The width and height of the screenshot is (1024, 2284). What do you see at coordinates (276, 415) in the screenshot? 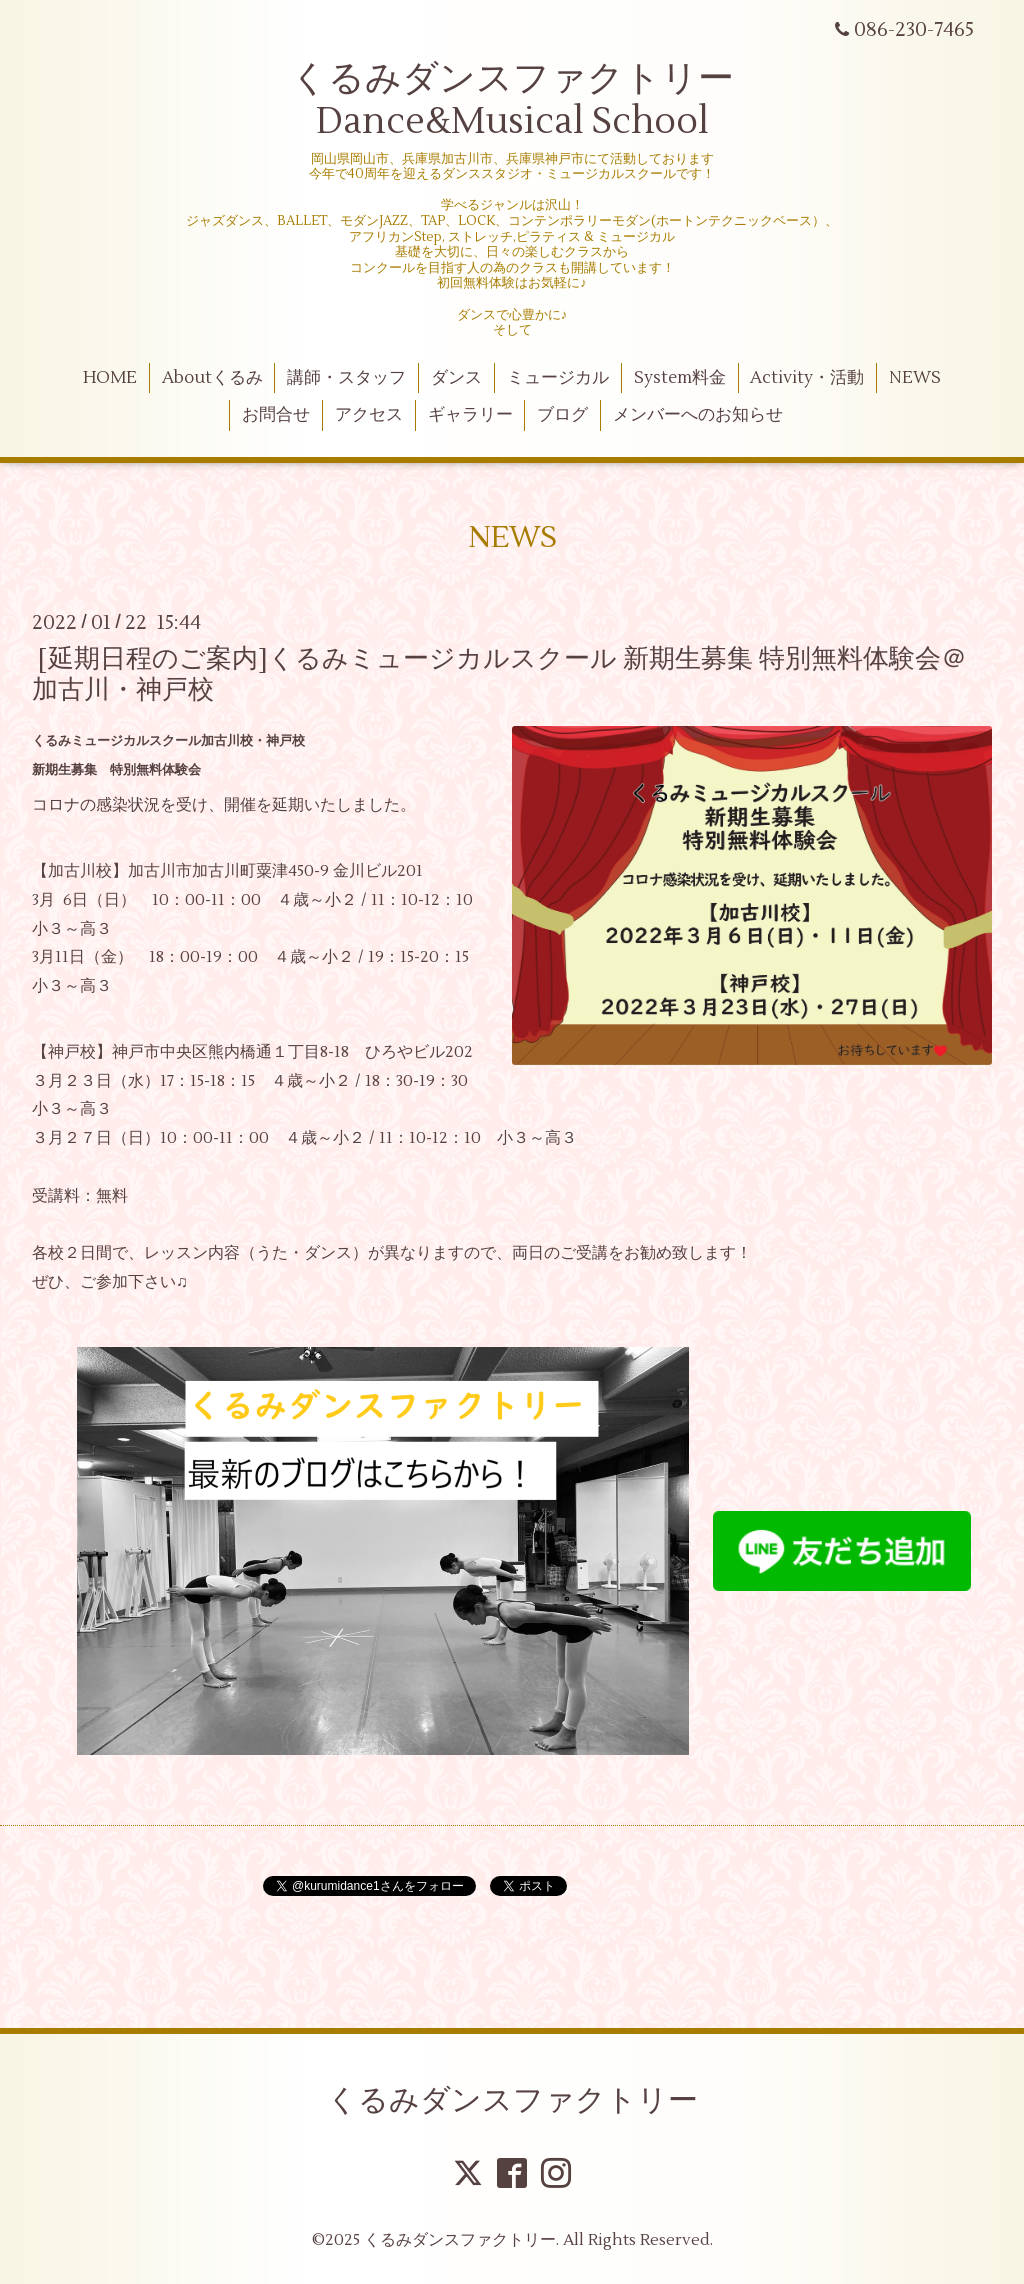
I see `お問合せ` at bounding box center [276, 415].